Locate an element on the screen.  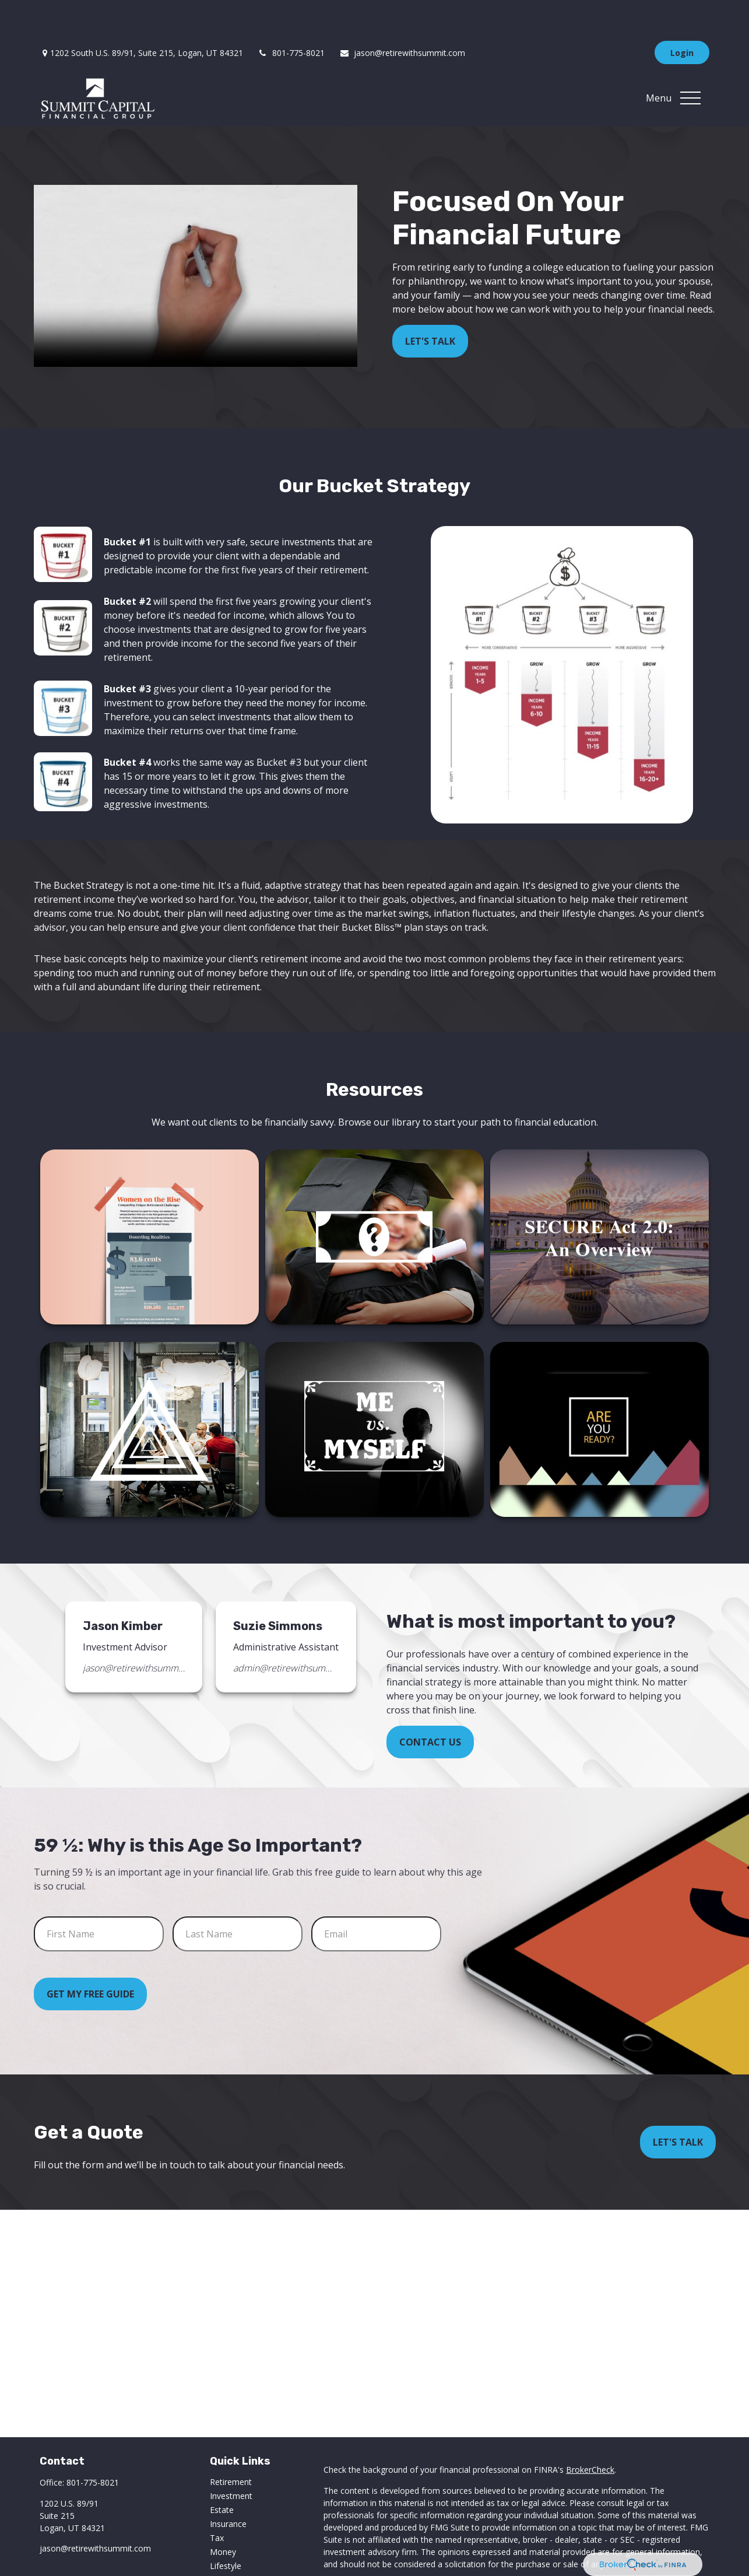
All Videos is located at coordinates (228, 2558).